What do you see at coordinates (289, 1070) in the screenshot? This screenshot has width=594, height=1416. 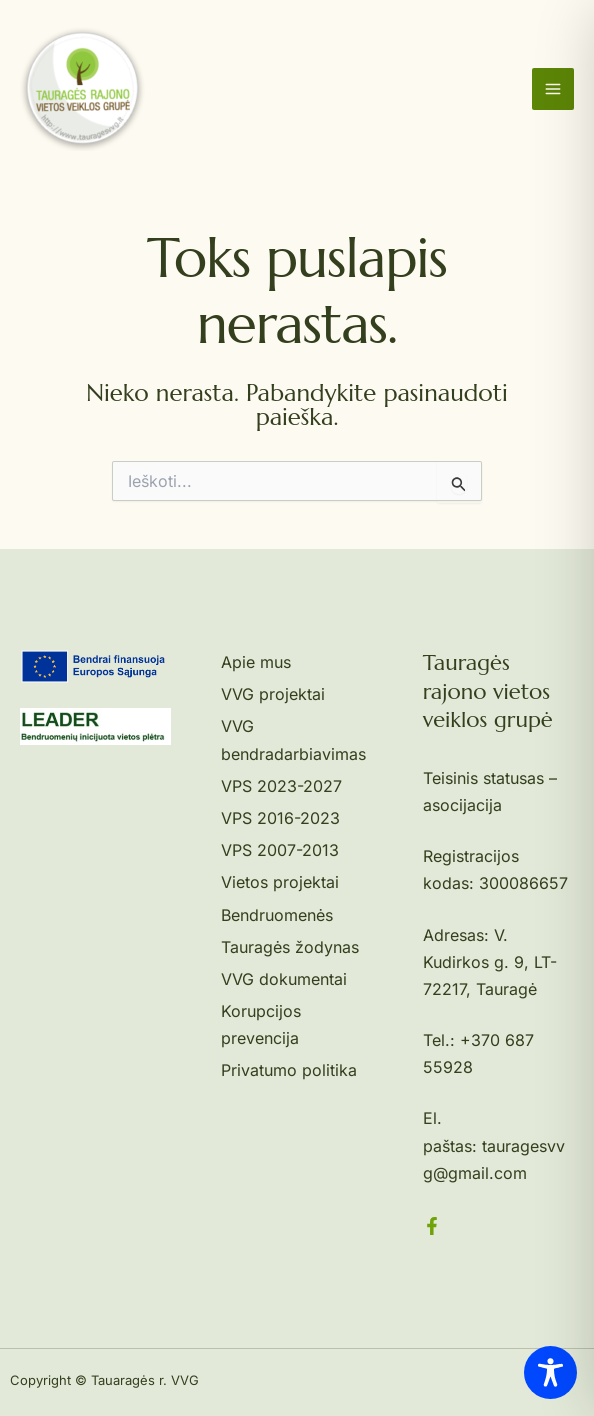 I see `Privatumo politika` at bounding box center [289, 1070].